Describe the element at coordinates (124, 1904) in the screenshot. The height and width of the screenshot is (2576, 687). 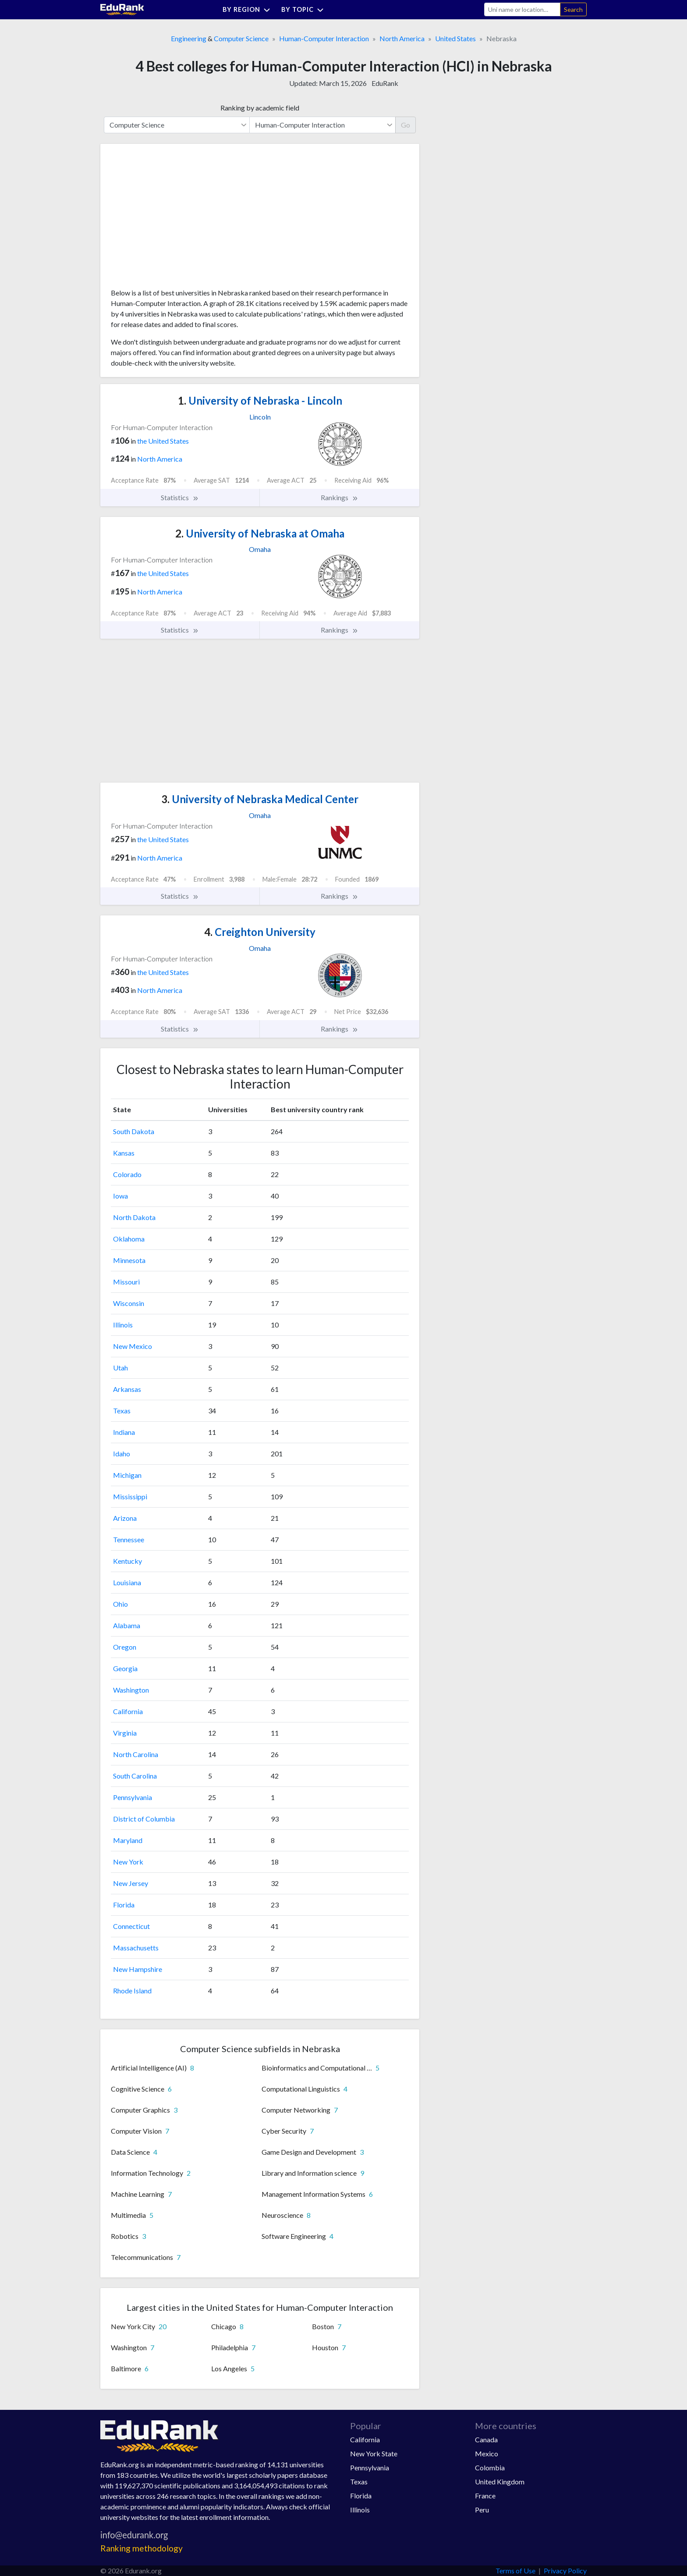
I see `Florida` at that location.